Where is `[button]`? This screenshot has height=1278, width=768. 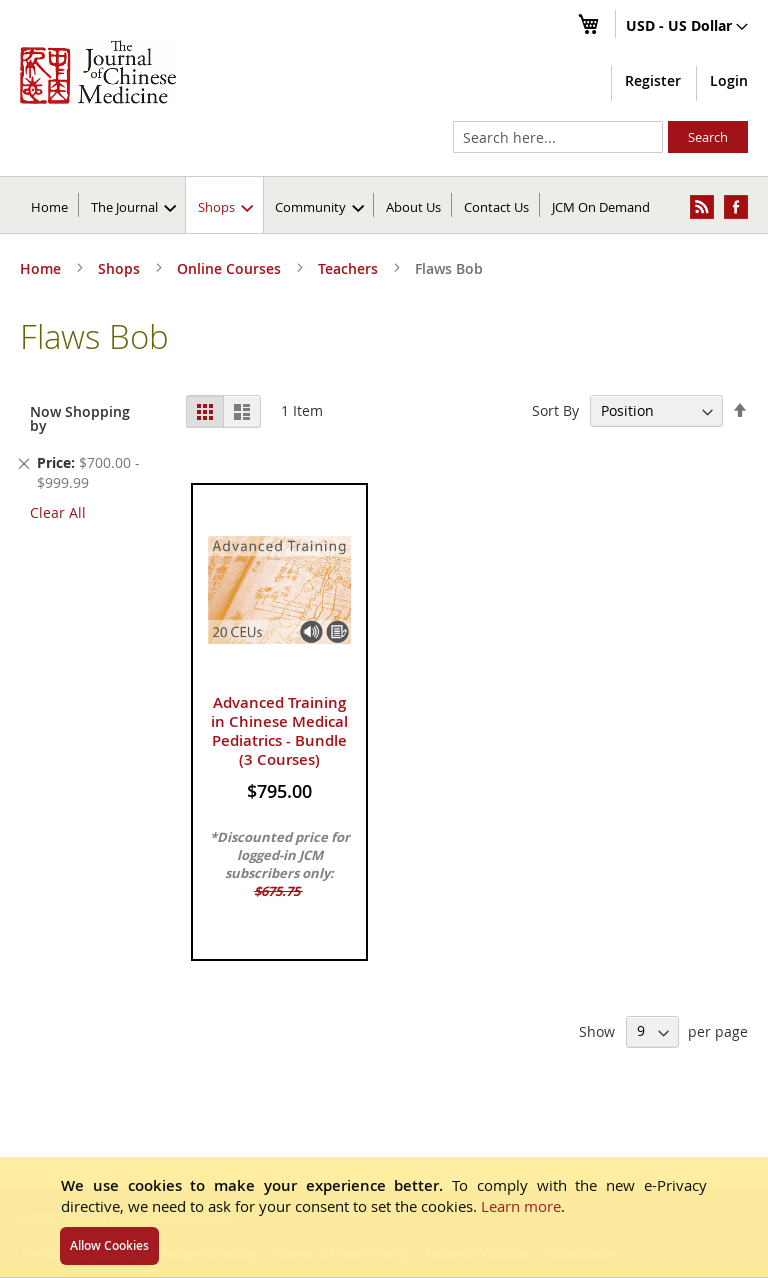
[button] is located at coordinates (687, 27).